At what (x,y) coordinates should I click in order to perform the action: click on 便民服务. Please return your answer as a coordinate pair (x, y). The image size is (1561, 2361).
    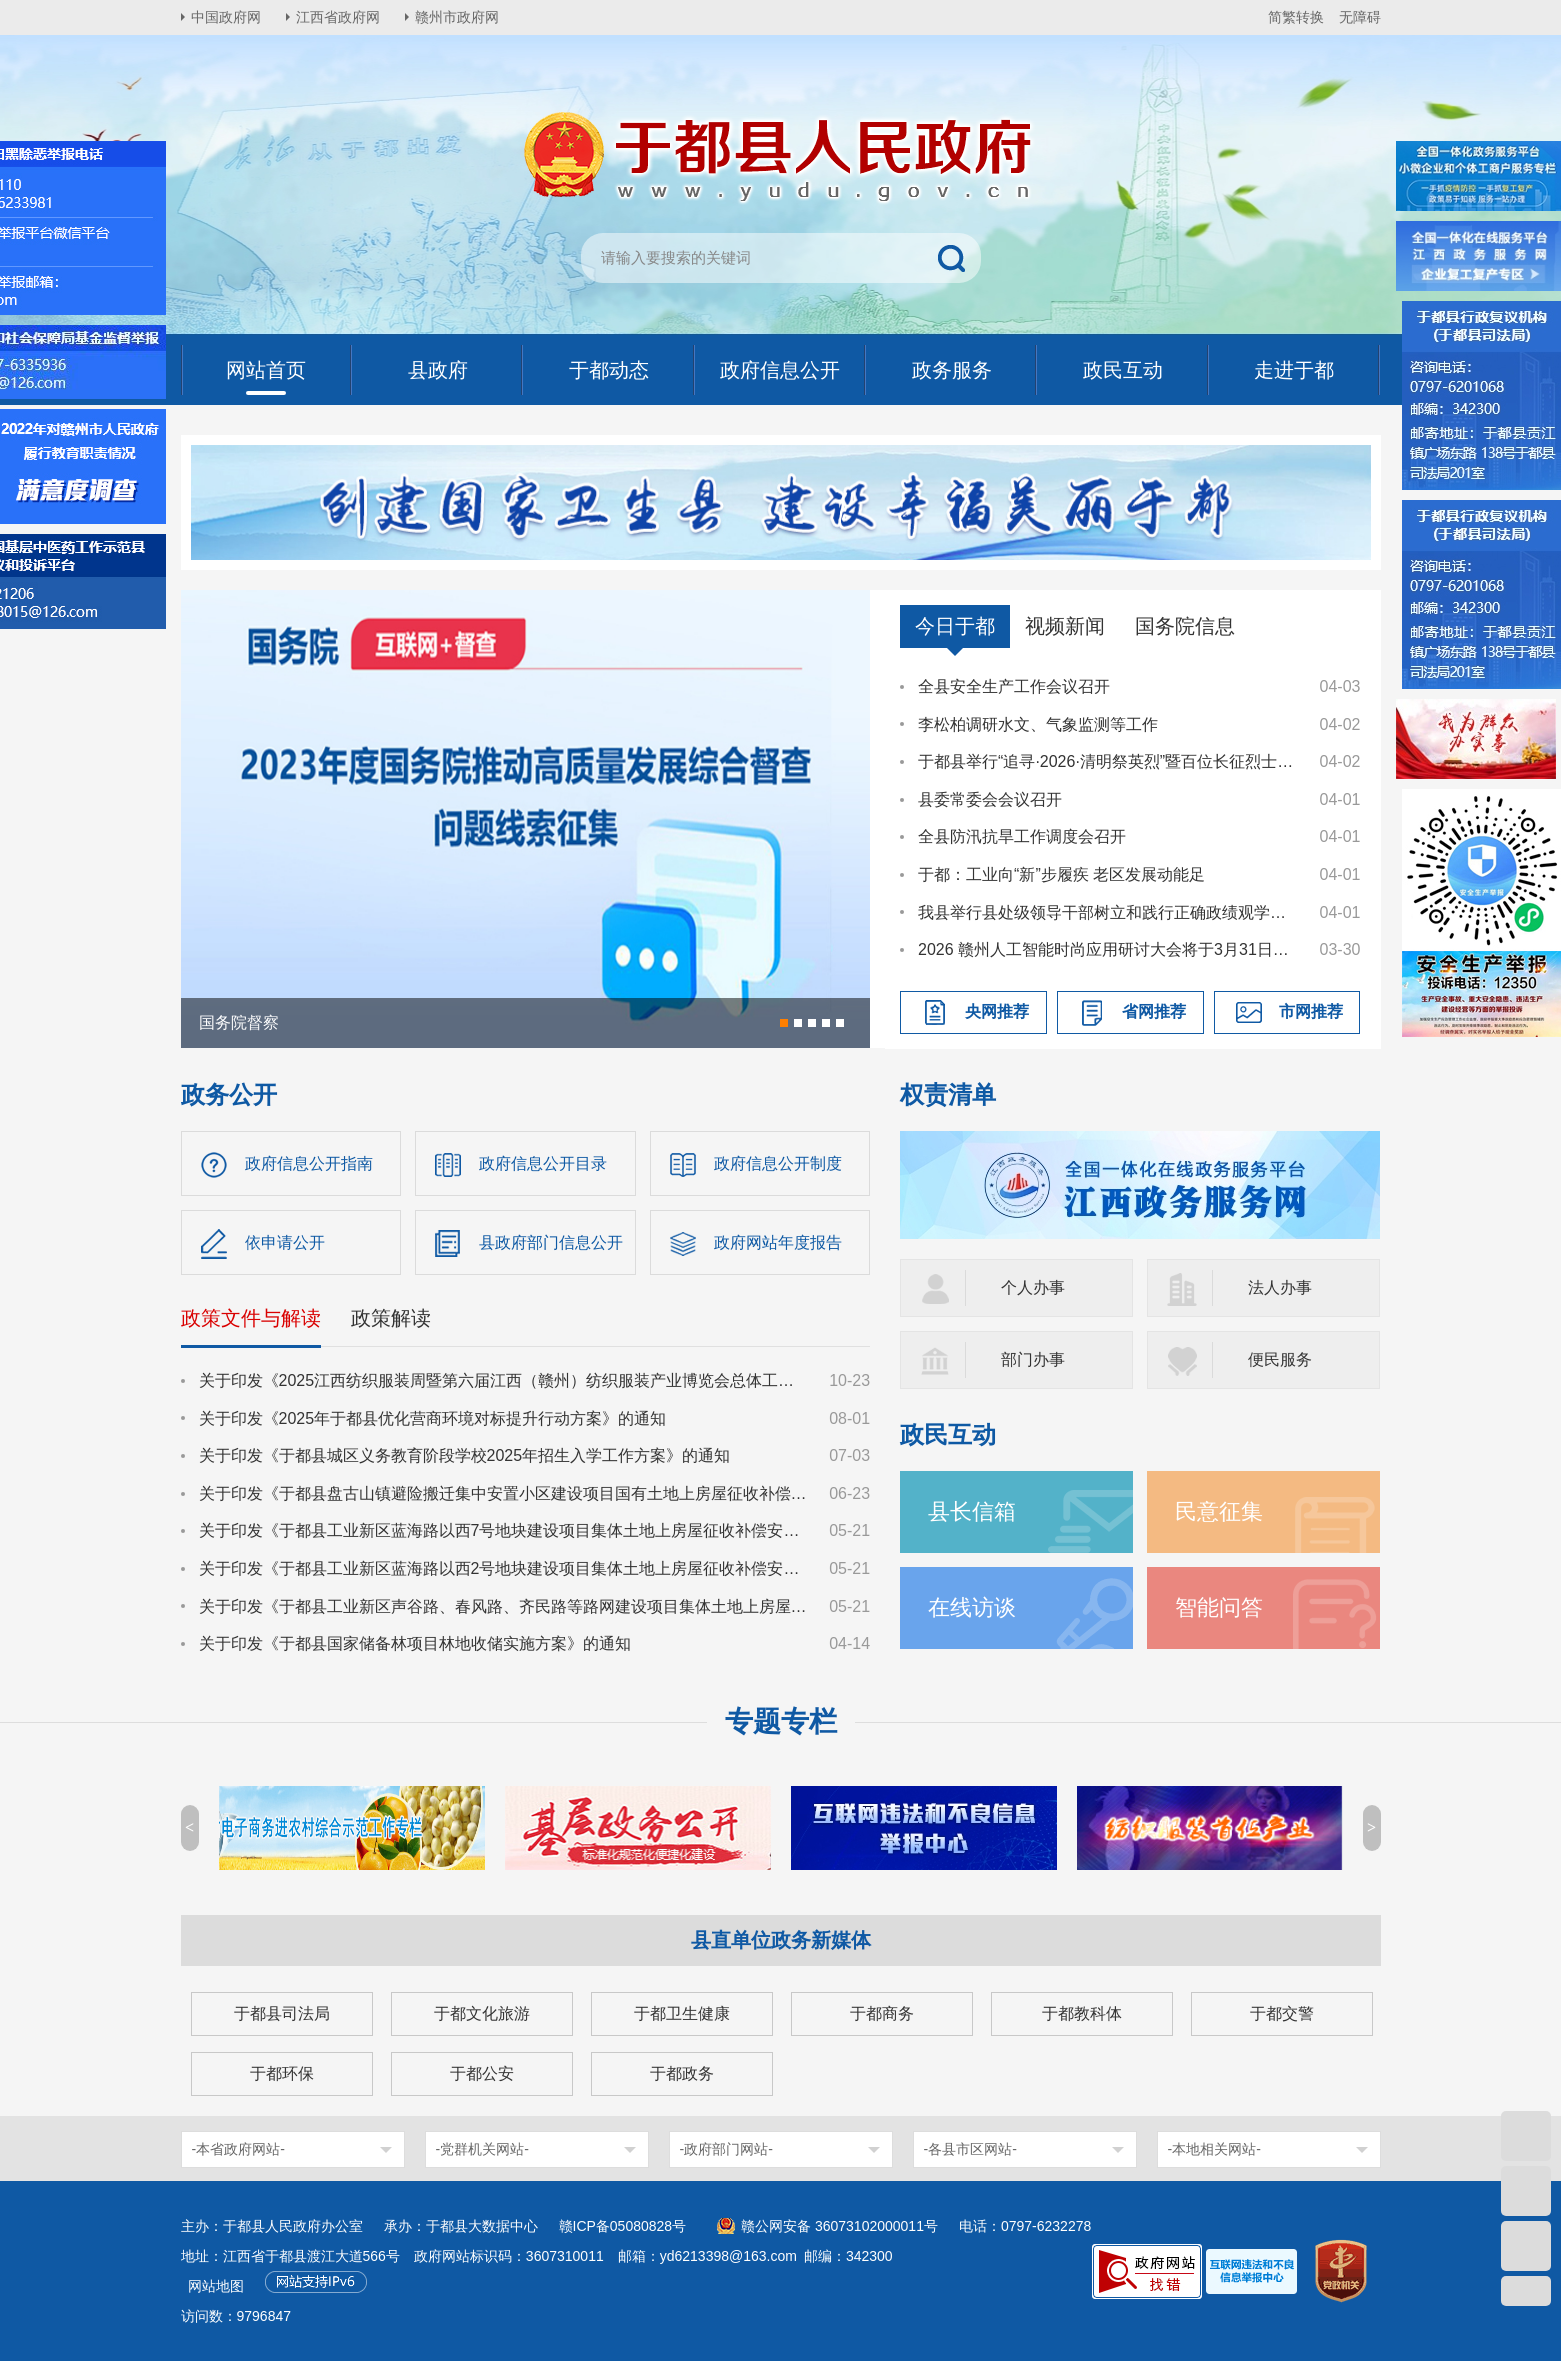
    Looking at the image, I should click on (1280, 1359).